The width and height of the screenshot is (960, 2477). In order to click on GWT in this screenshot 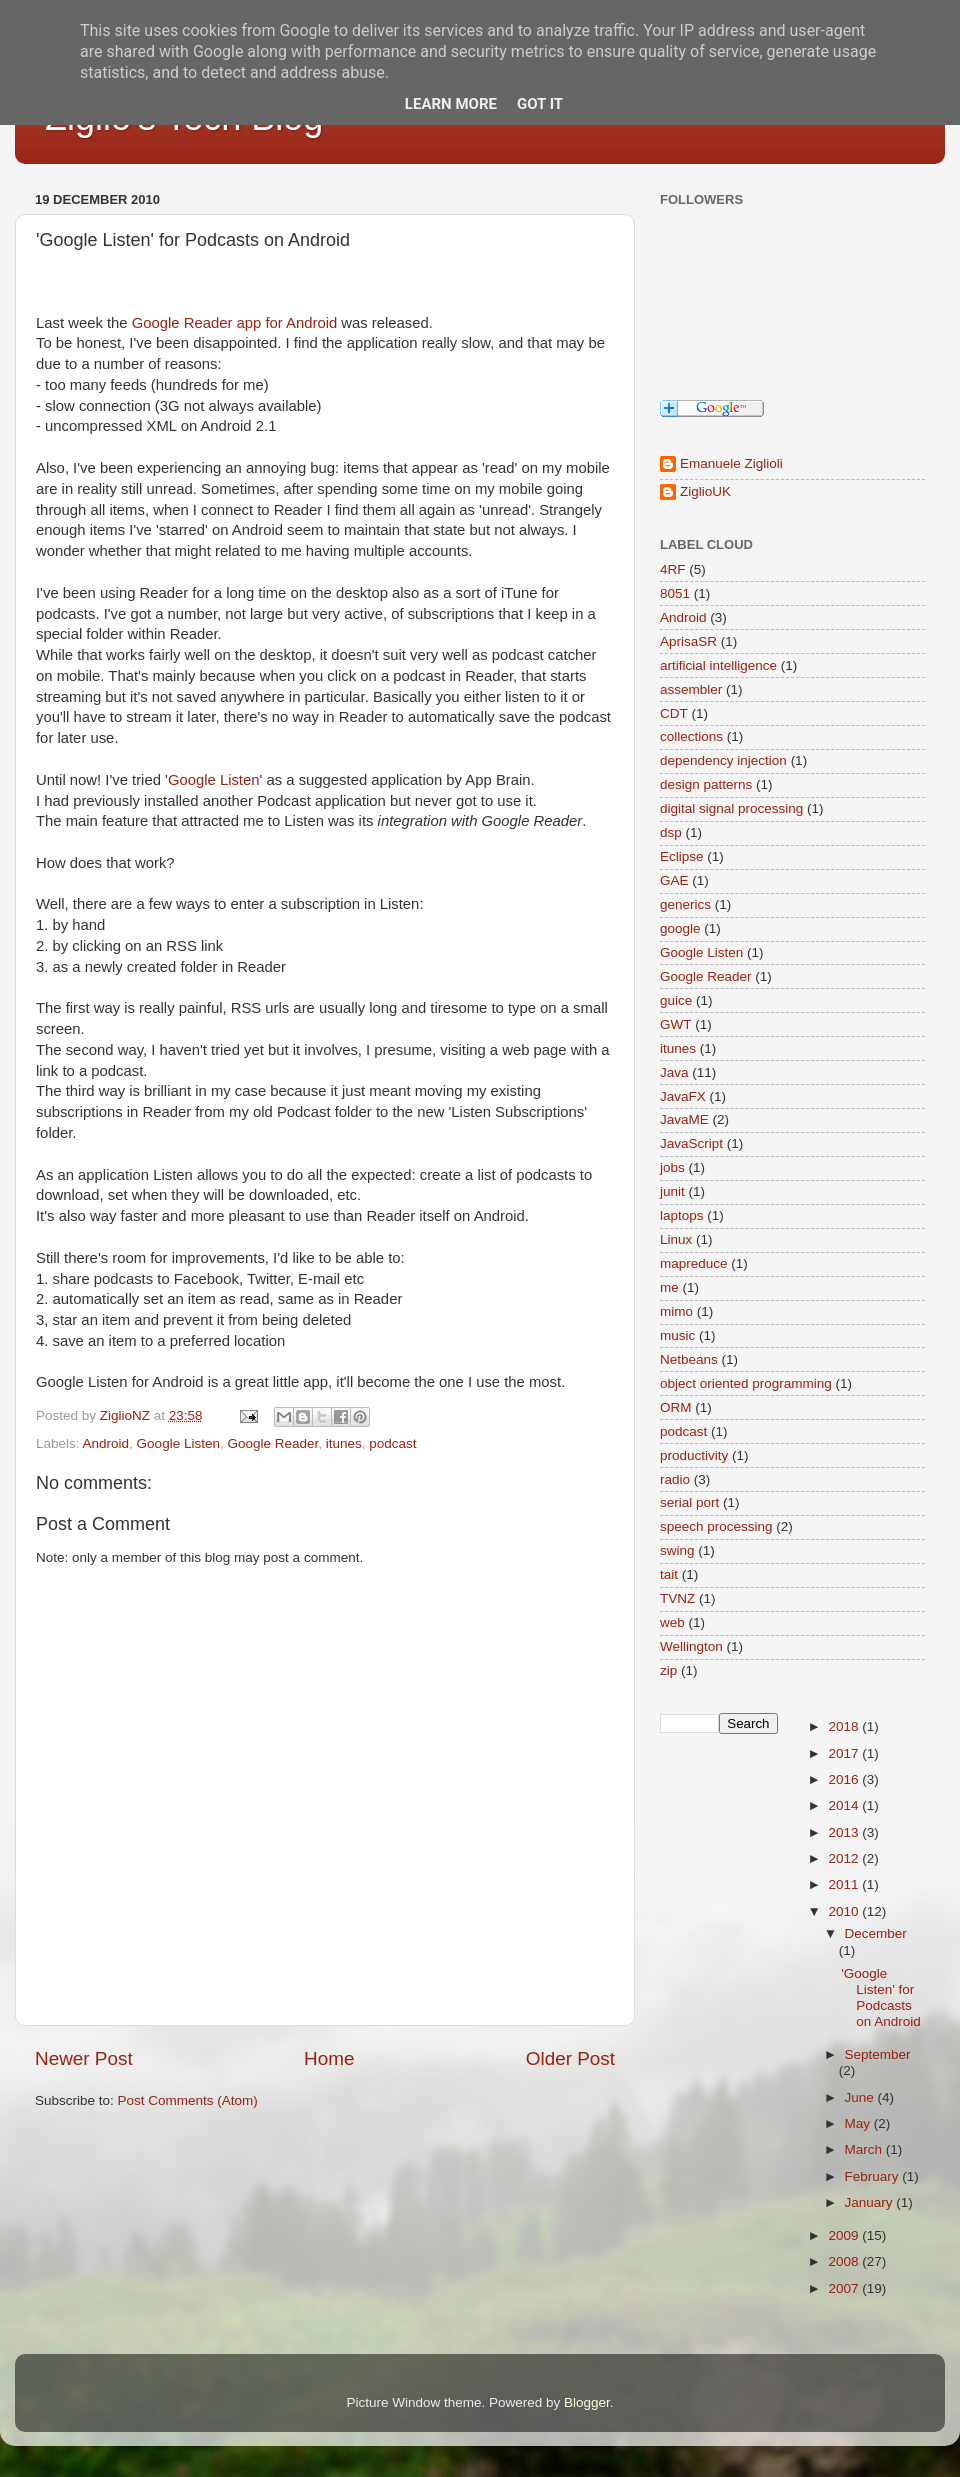, I will do `click(676, 1024)`.